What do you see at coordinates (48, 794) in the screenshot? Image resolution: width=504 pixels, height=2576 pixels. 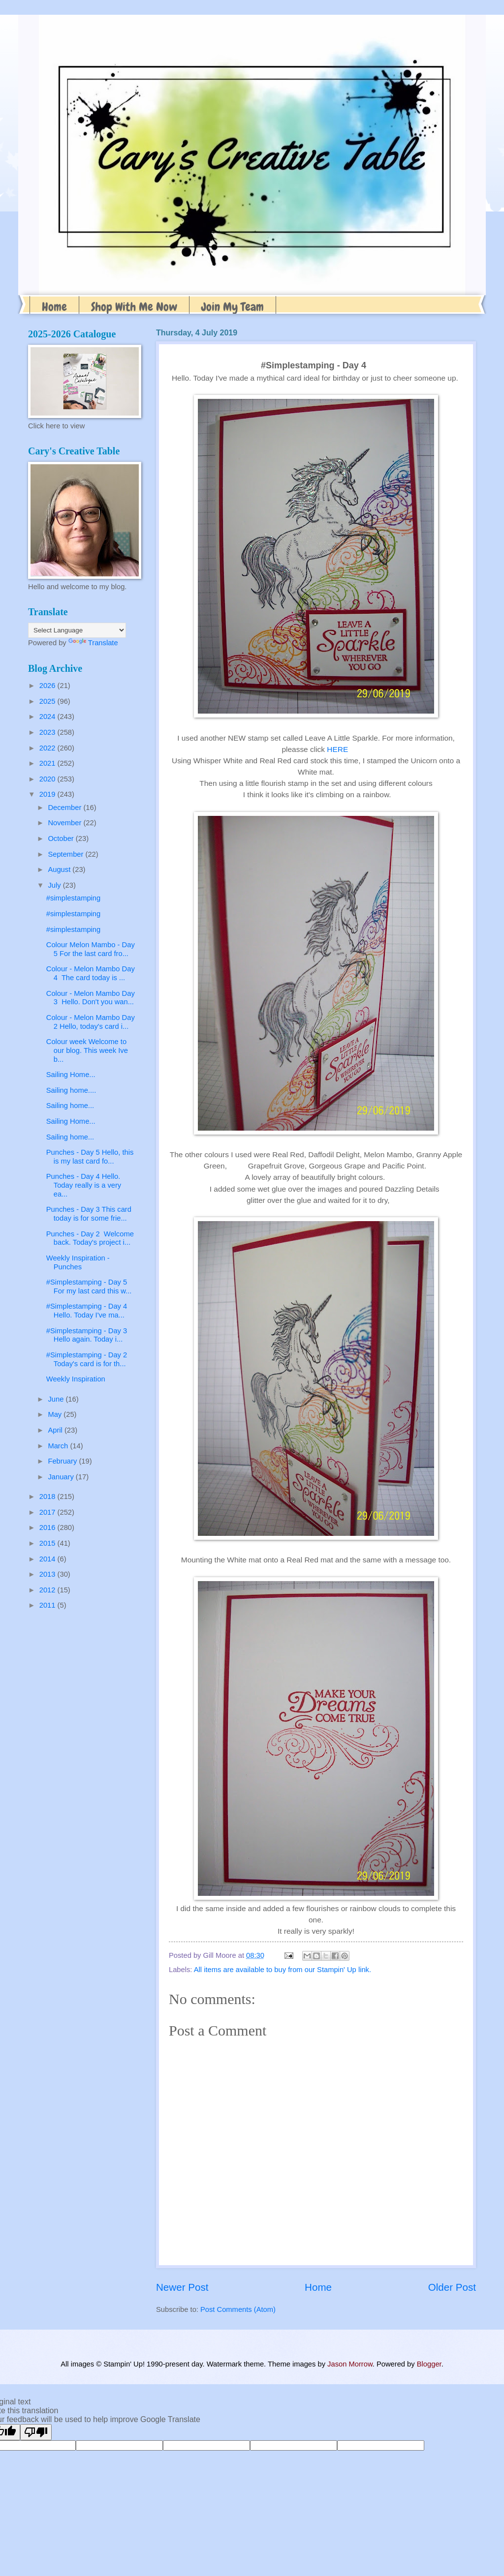 I see `2019` at bounding box center [48, 794].